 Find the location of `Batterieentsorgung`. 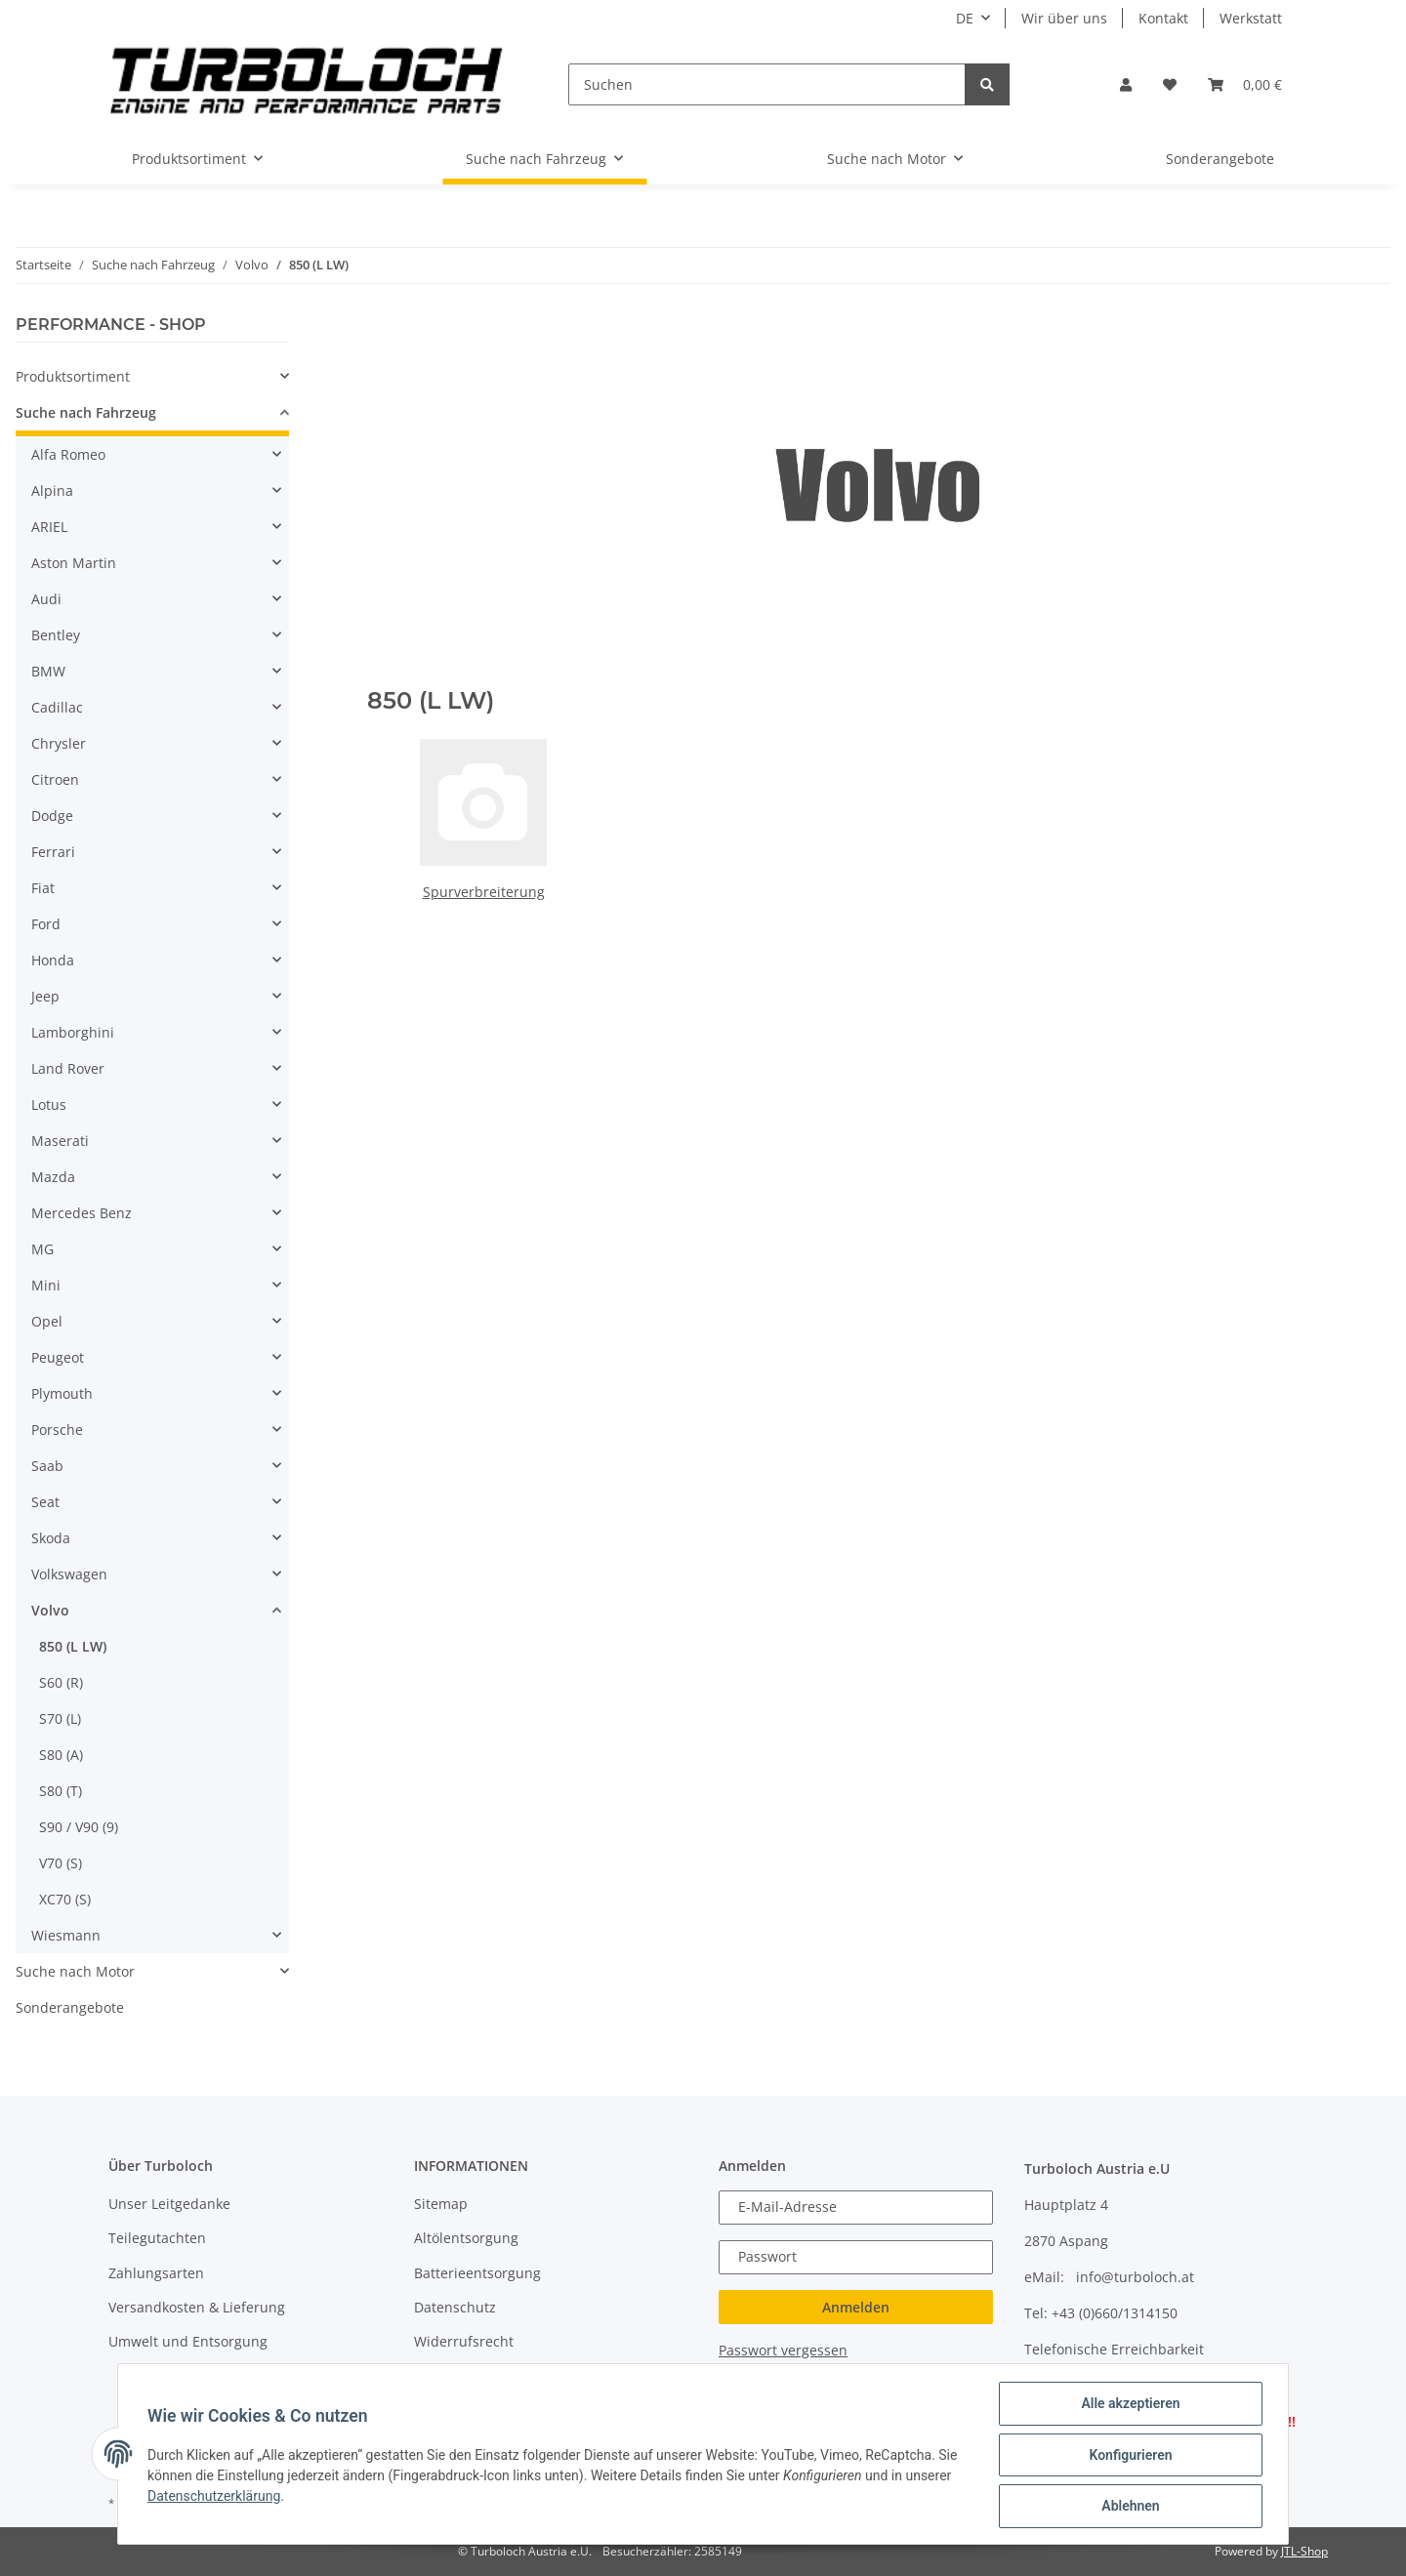

Batterieentsorgung is located at coordinates (477, 2273).